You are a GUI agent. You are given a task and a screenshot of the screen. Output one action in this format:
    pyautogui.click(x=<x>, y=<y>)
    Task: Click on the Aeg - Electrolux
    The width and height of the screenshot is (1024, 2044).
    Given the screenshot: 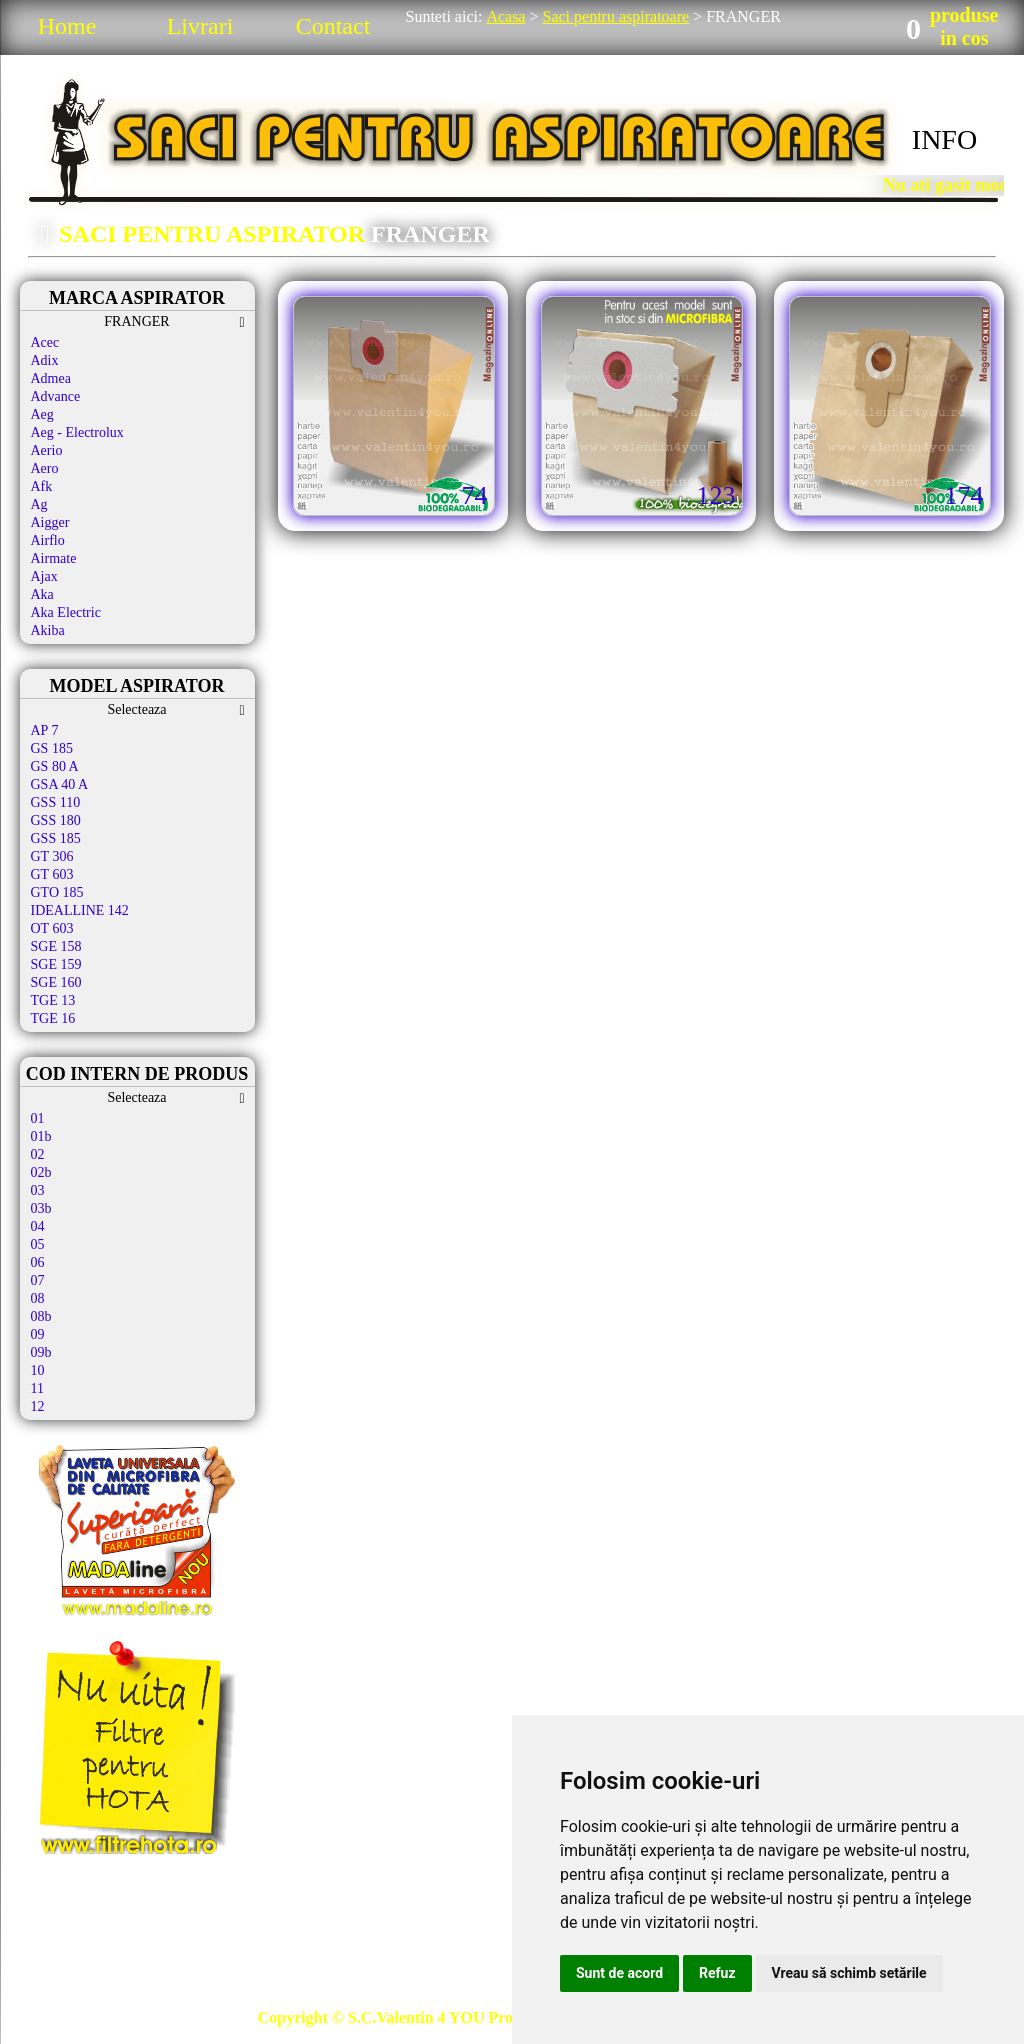 What is the action you would take?
    pyautogui.click(x=77, y=432)
    